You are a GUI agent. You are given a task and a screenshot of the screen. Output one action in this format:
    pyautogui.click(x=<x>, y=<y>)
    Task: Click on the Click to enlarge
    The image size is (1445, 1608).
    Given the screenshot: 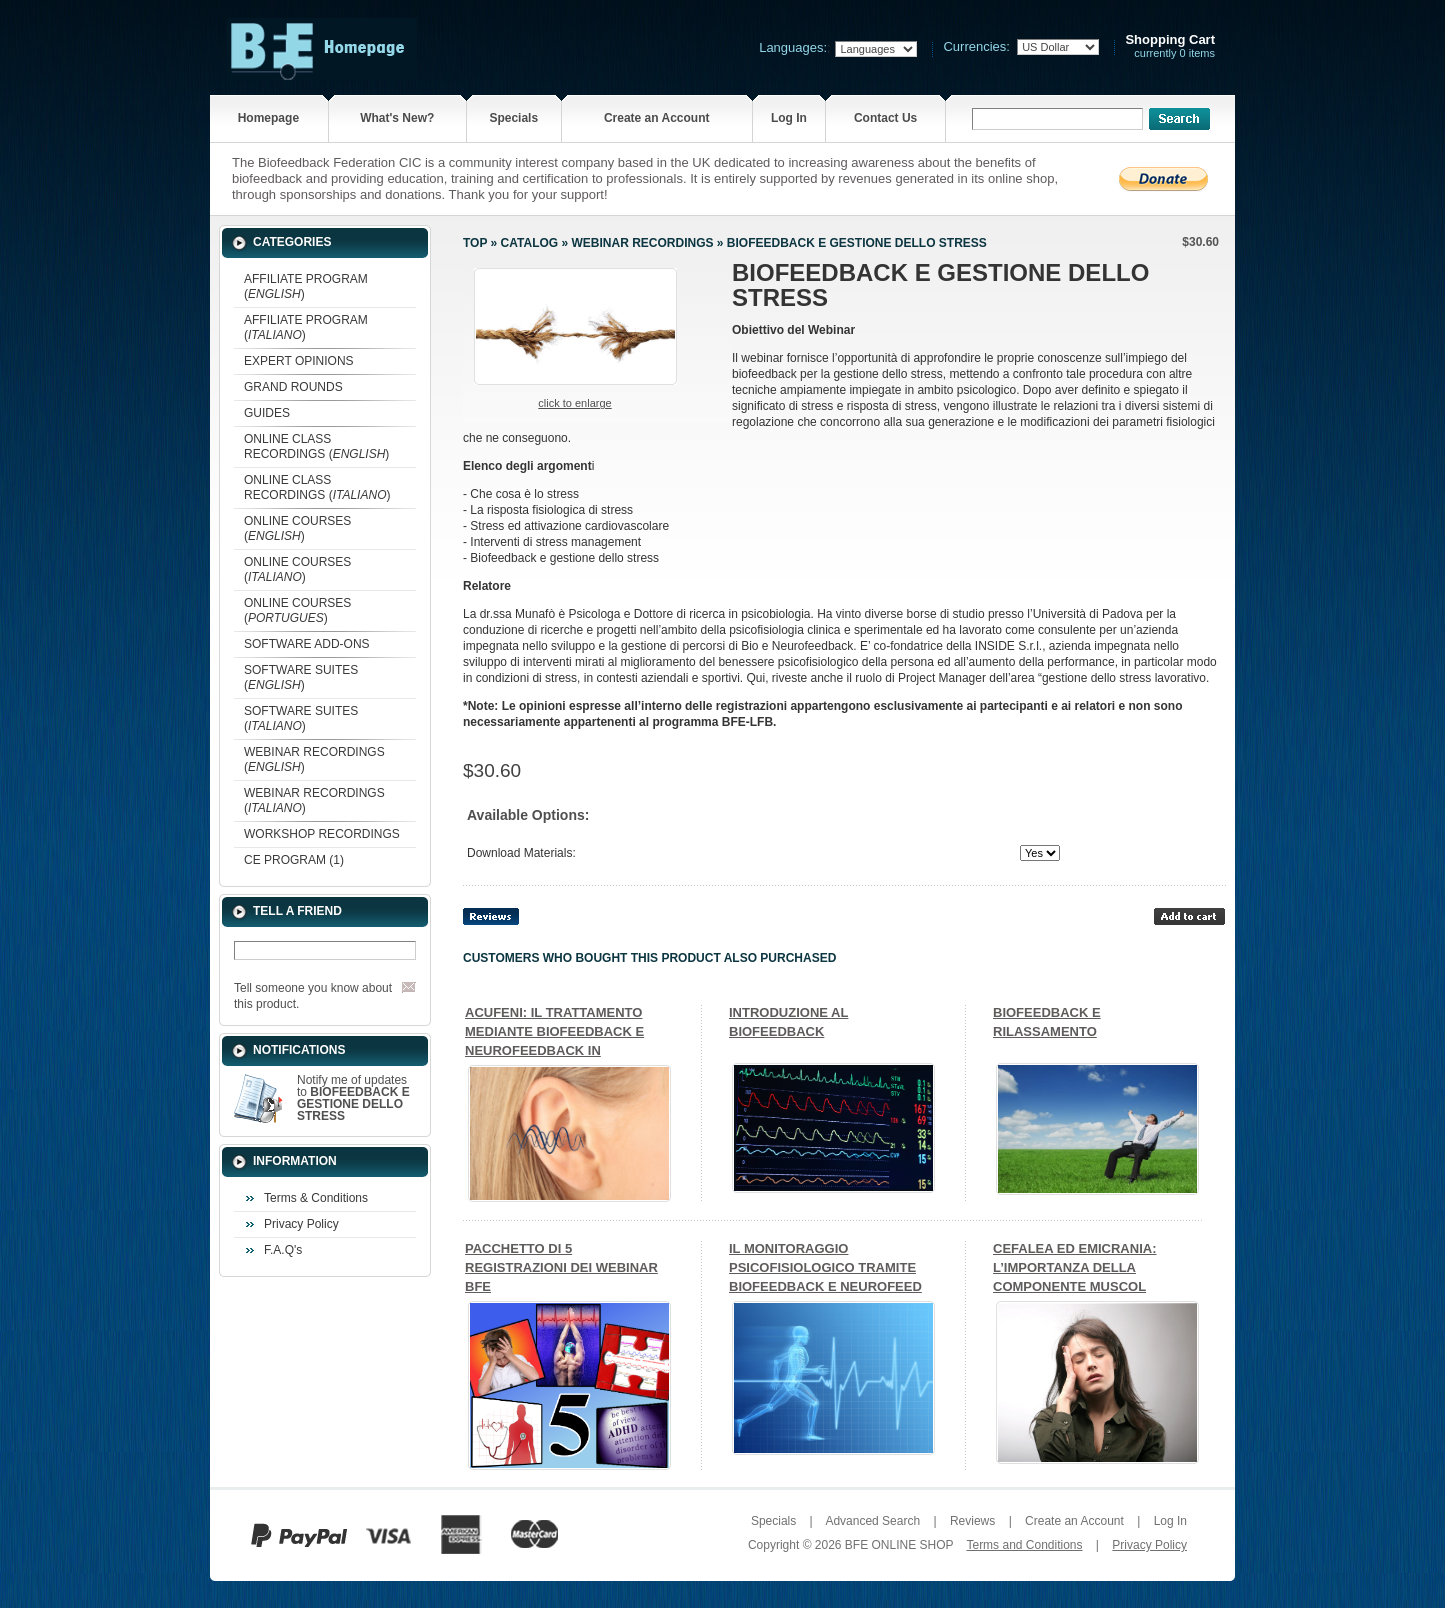 What is the action you would take?
    pyautogui.click(x=574, y=403)
    